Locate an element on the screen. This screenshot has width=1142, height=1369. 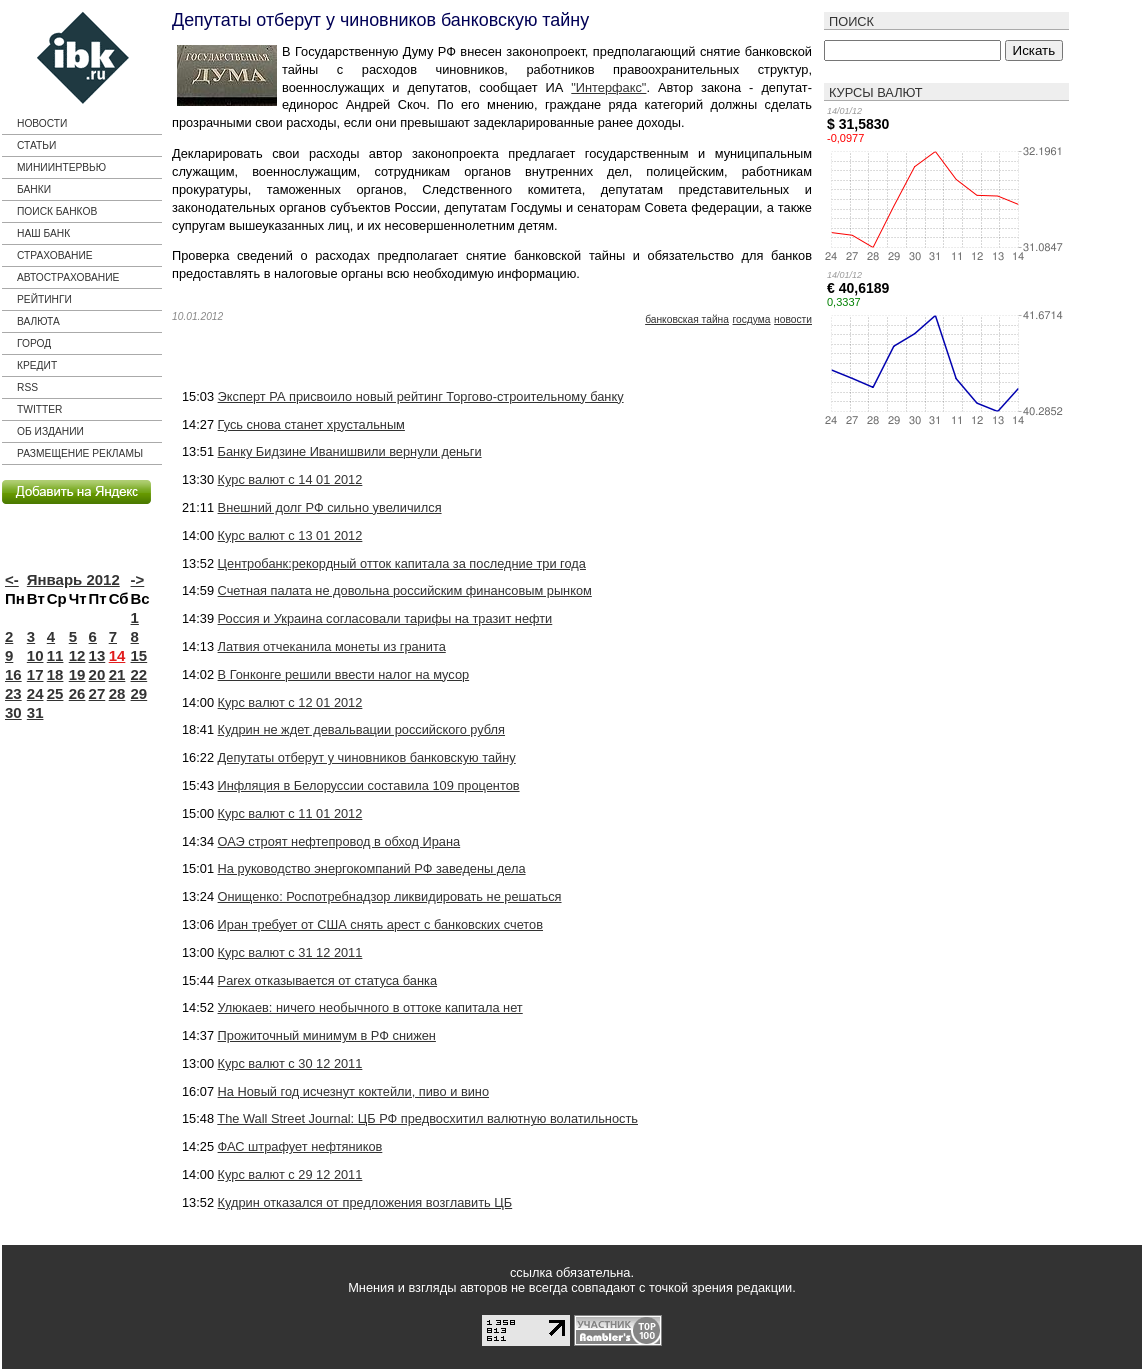
The Wall Street Journal: ЦБ РФ предвосхитил валютную волатильность is located at coordinates (427, 1118).